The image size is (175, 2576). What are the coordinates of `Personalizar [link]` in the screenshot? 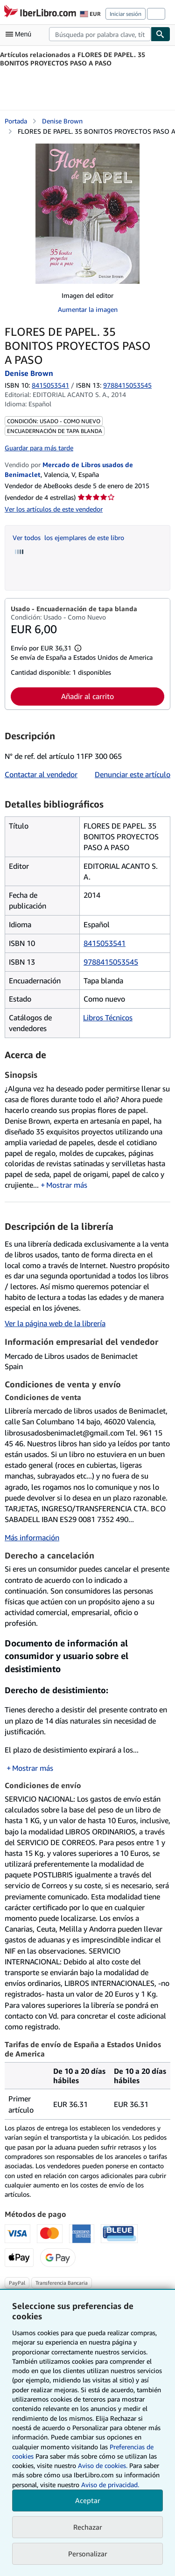 It's located at (87, 2553).